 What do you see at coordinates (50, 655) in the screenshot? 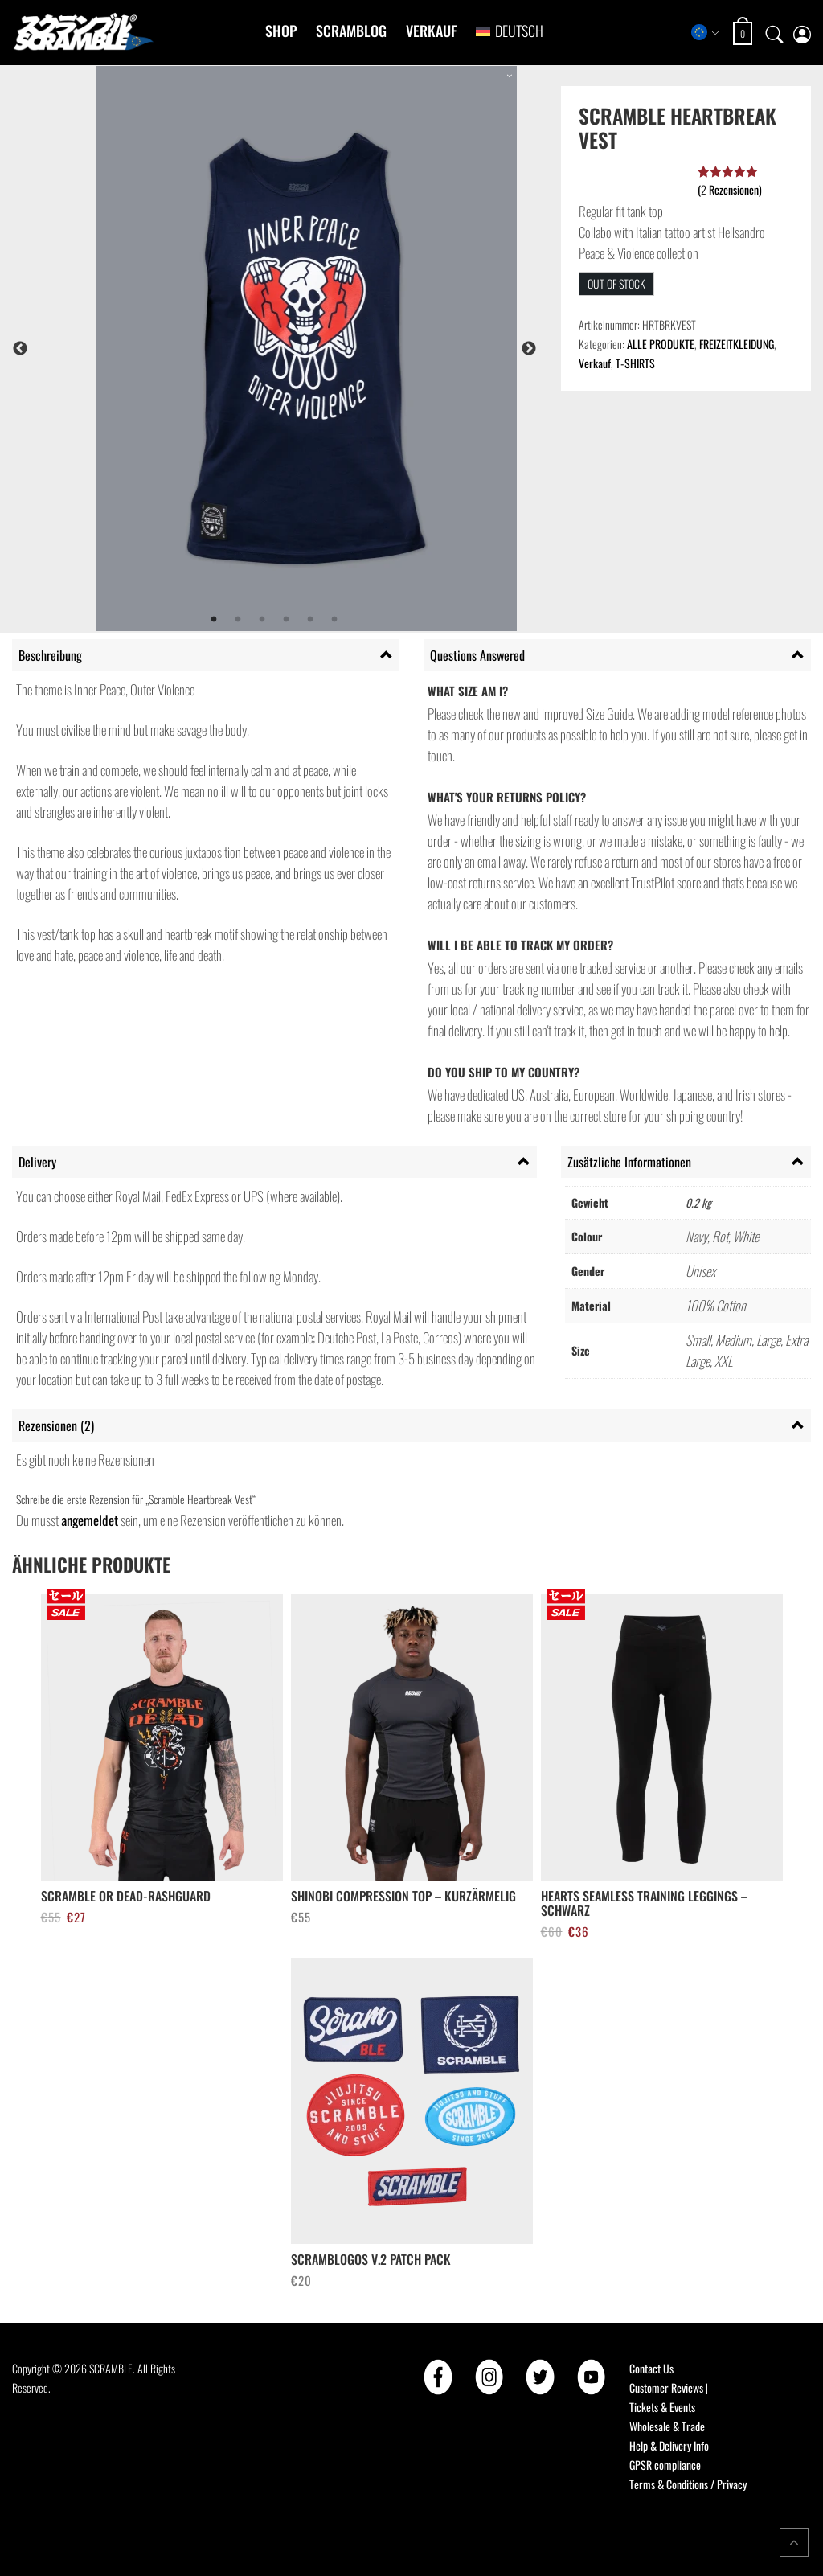
I see `Beschreibung [tab]` at bounding box center [50, 655].